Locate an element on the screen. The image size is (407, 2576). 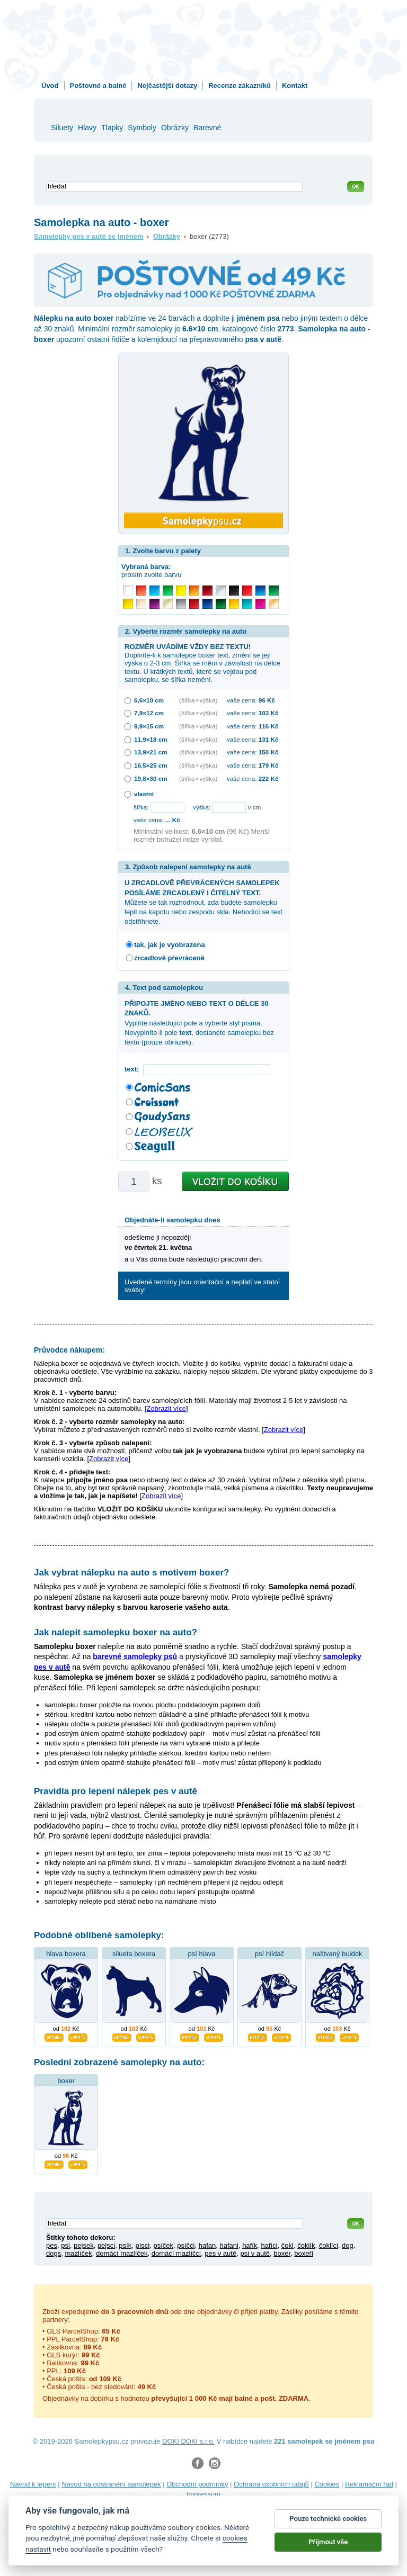
psi is located at coordinates (65, 2245).